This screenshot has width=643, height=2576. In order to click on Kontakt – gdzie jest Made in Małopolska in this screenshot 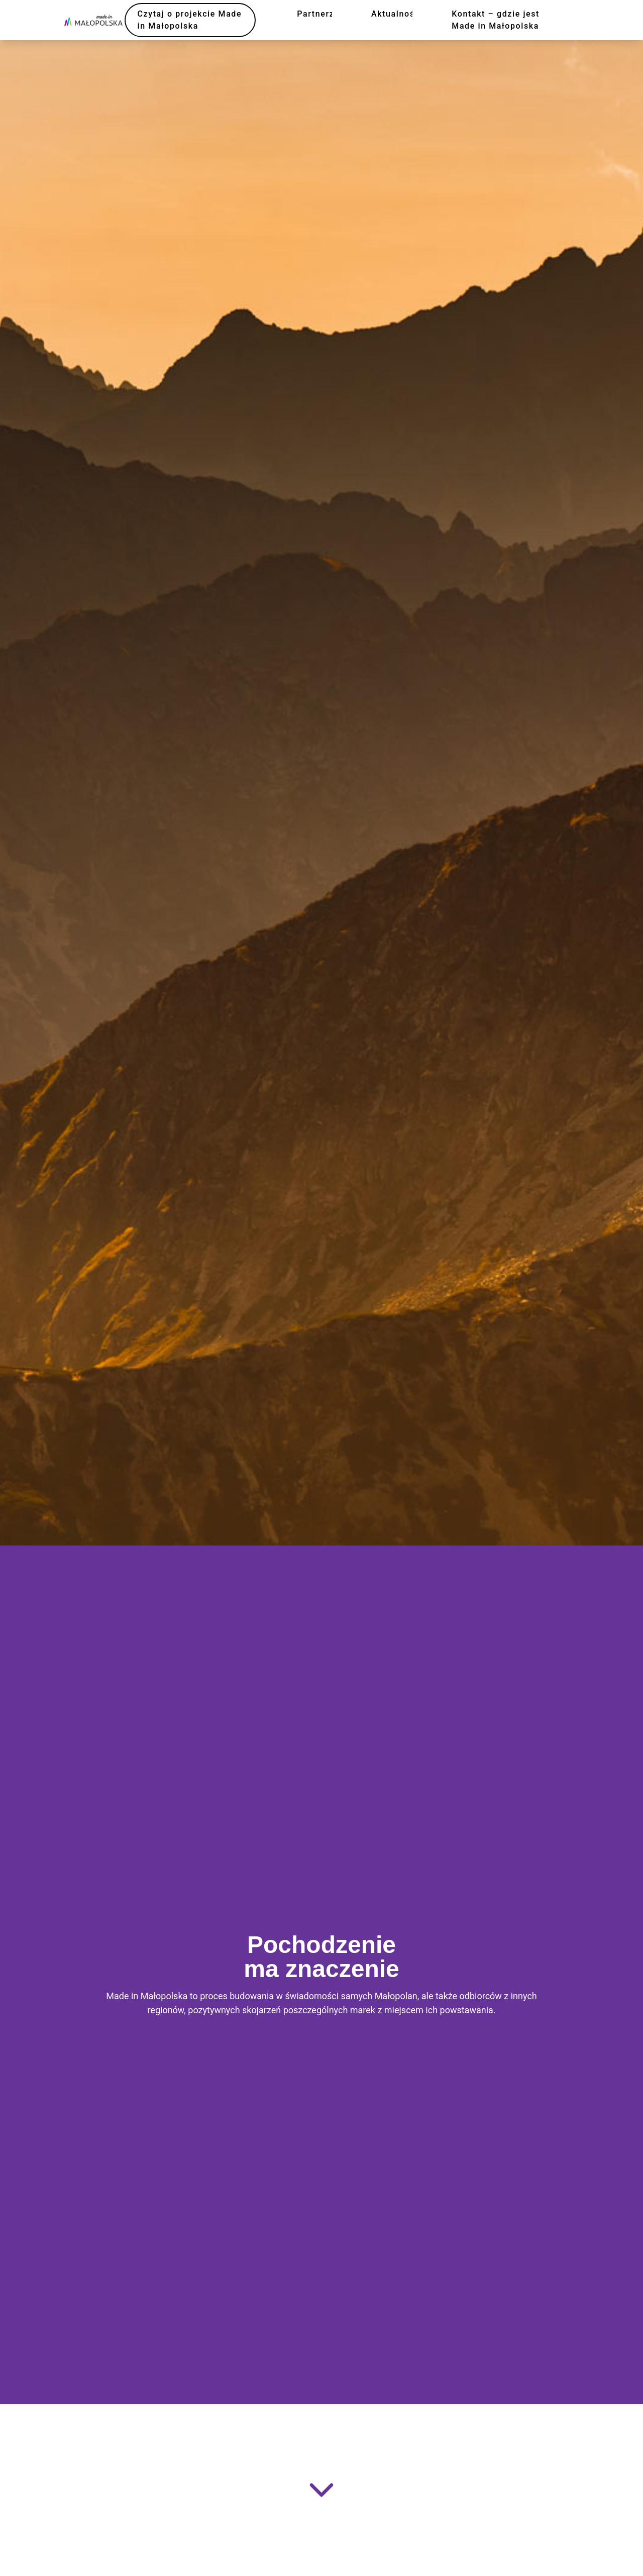, I will do `click(496, 20)`.